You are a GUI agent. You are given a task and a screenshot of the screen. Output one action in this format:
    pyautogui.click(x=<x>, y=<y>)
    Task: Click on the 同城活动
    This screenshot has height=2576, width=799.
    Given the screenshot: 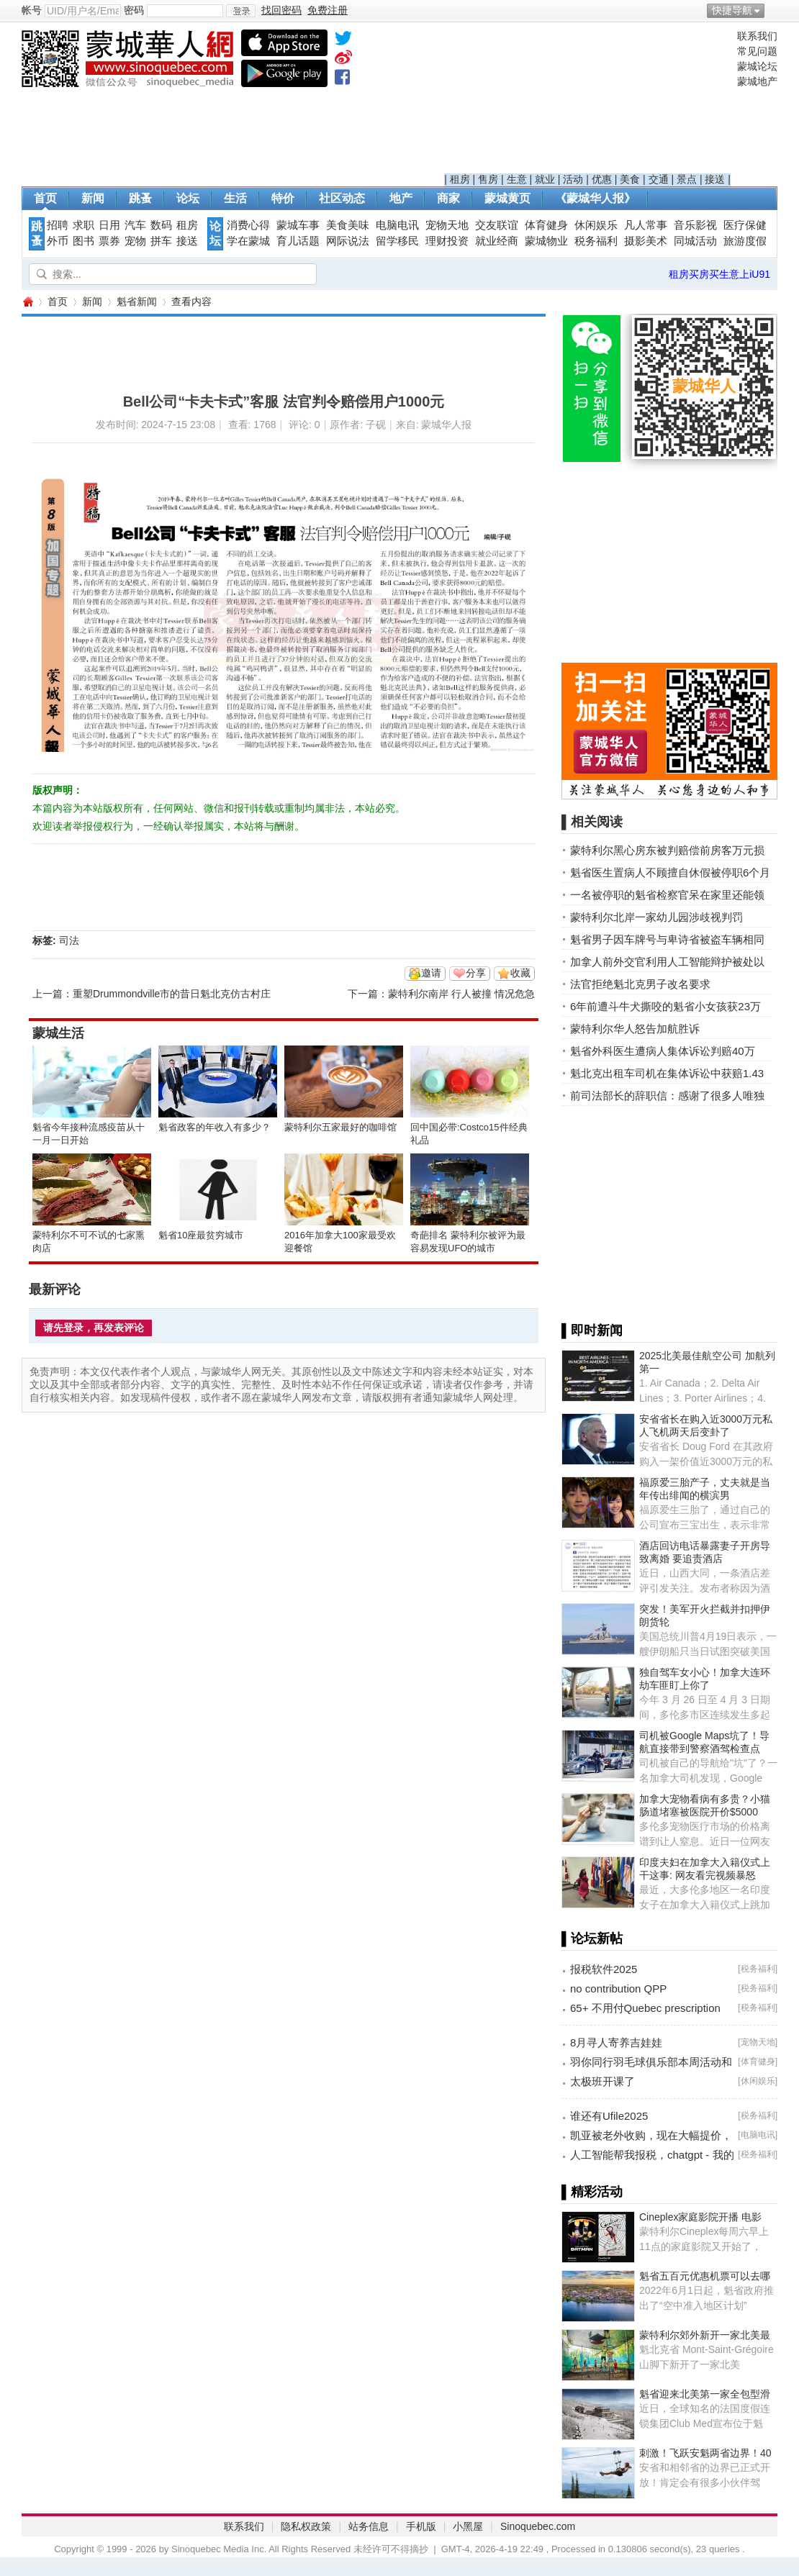 What is the action you would take?
    pyautogui.click(x=695, y=241)
    